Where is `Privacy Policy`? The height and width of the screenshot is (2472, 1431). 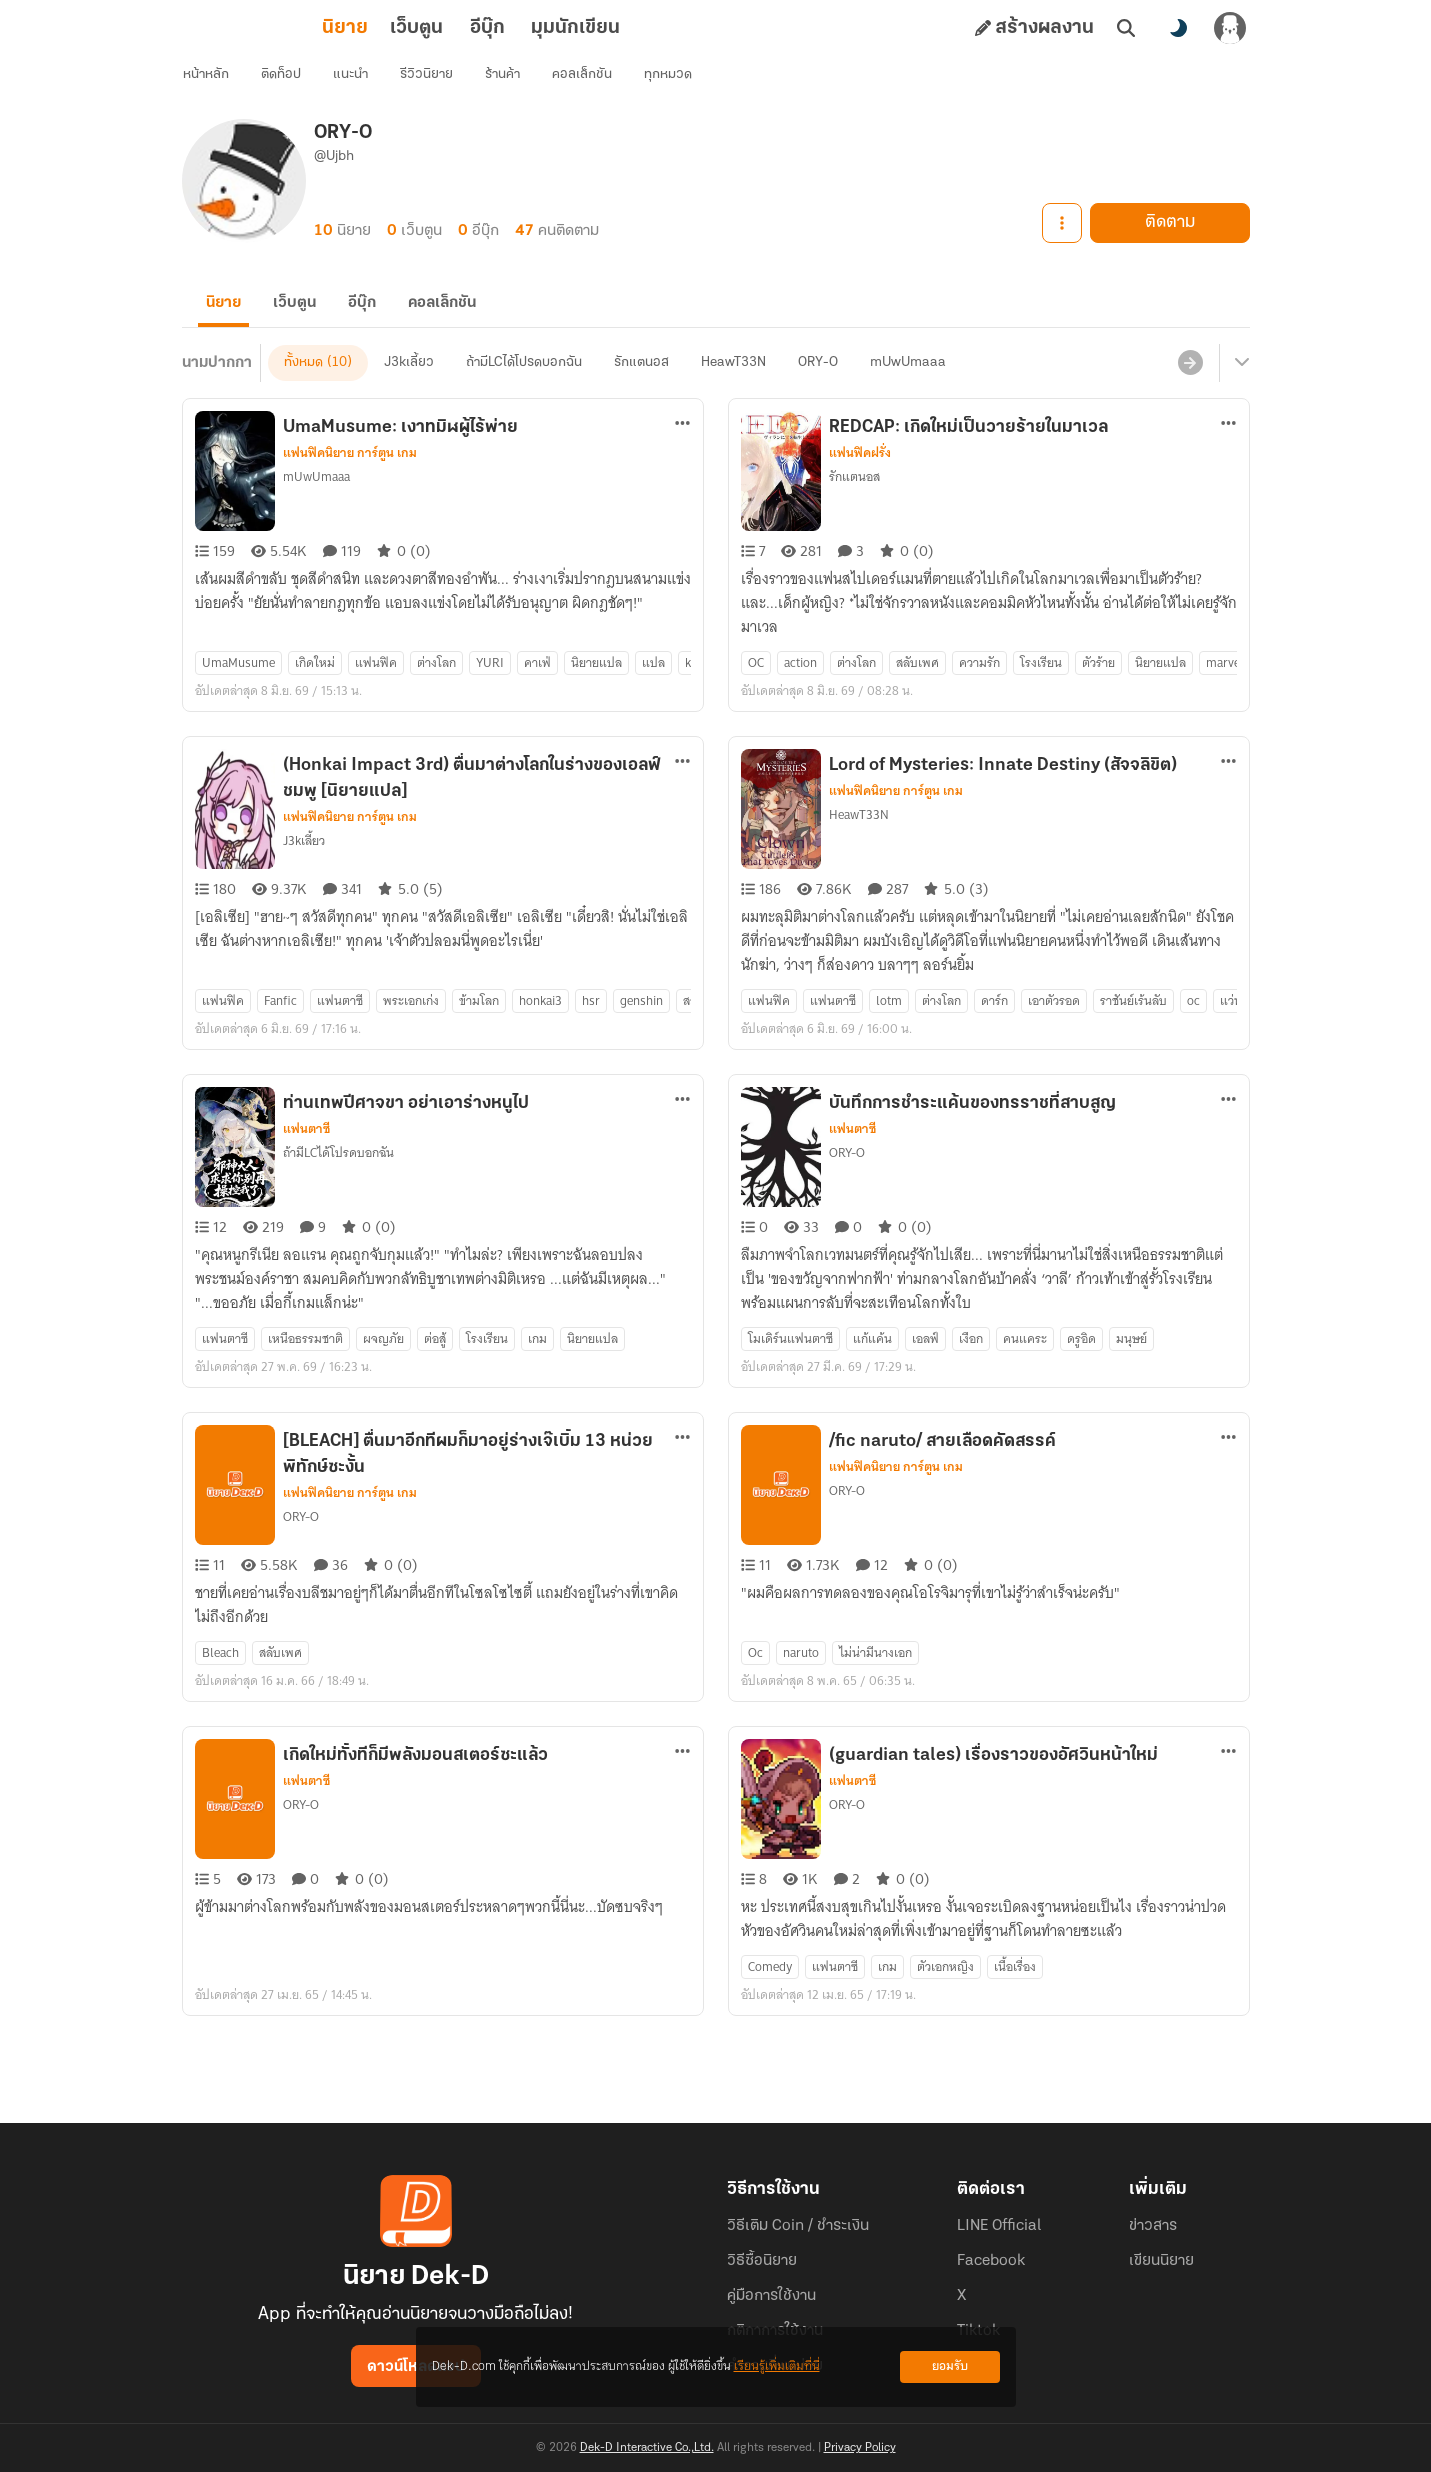 Privacy Policy is located at coordinates (860, 2448).